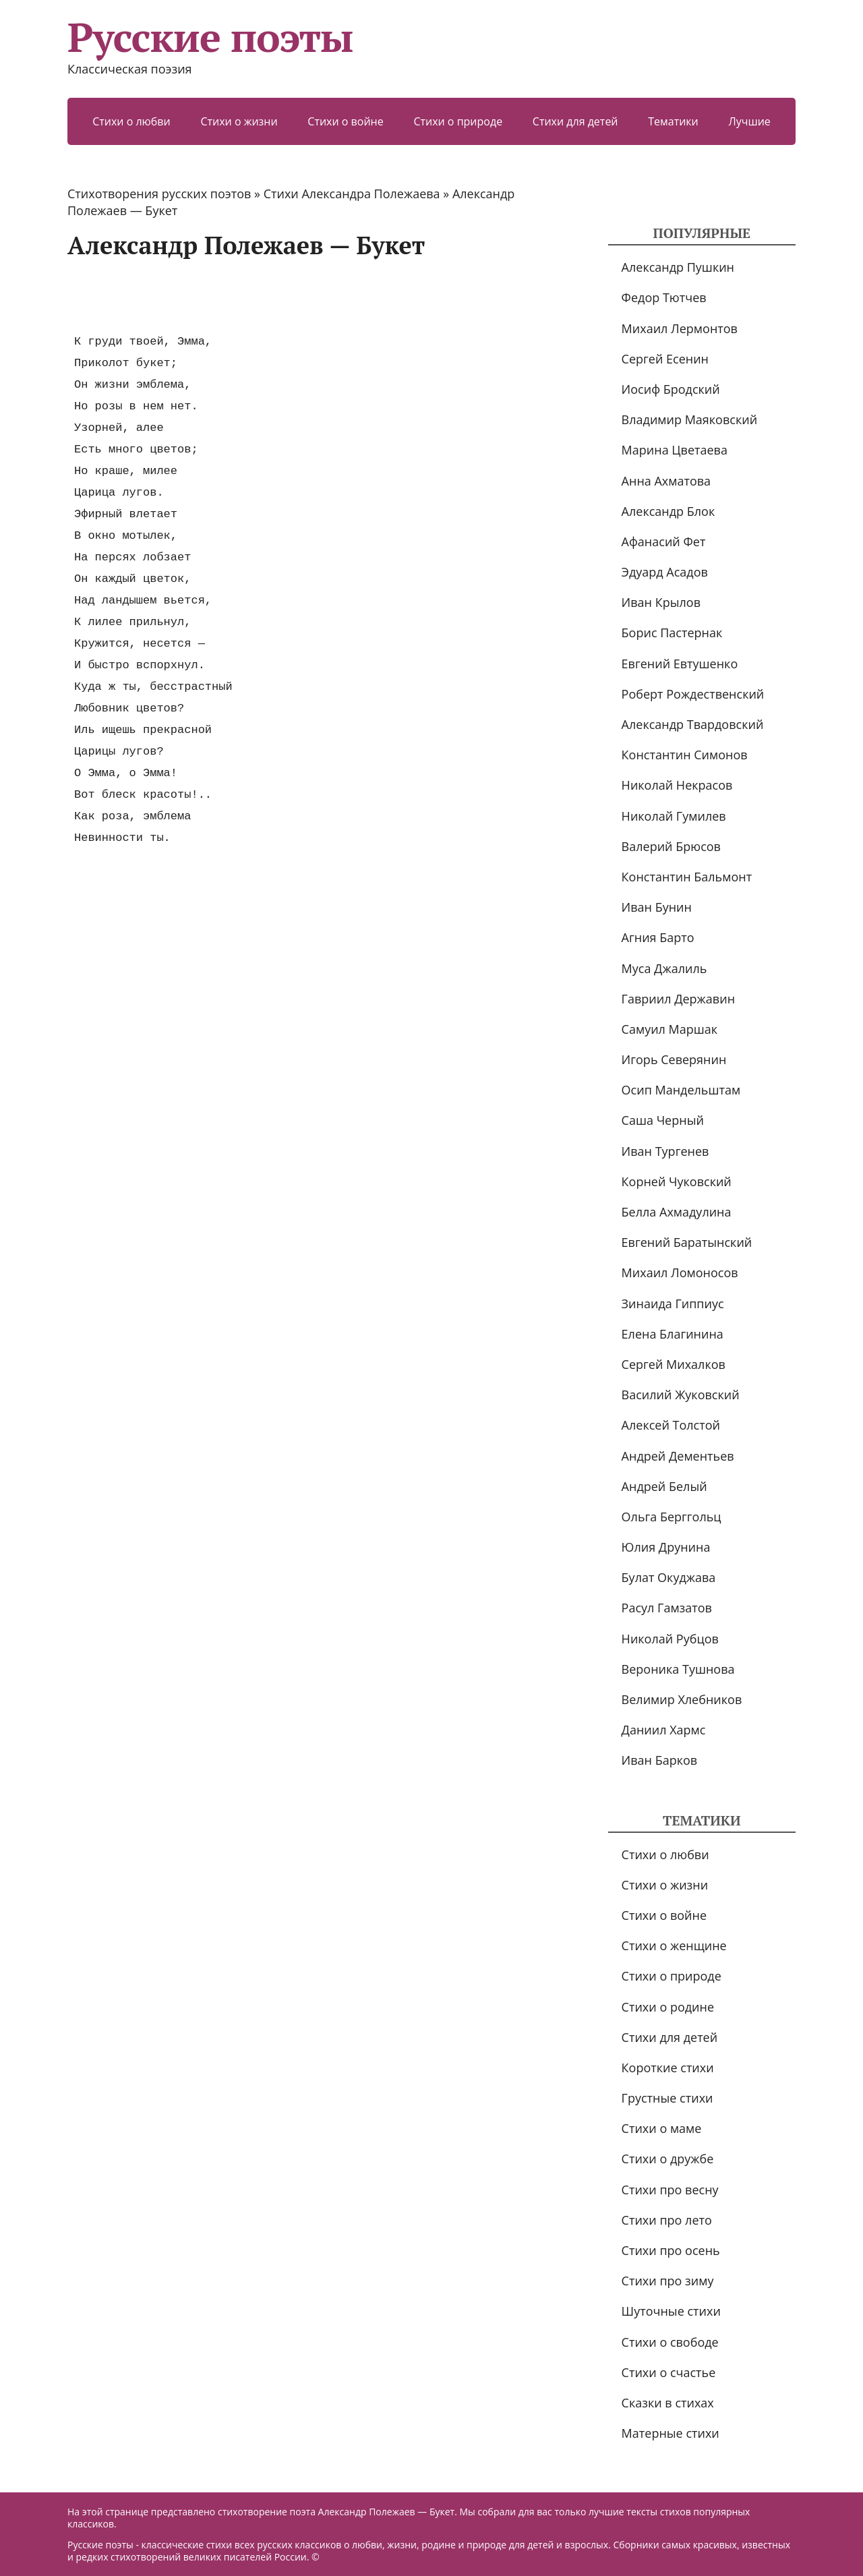  Describe the element at coordinates (312, 295) in the screenshot. I see `[Advertisement]` at that location.